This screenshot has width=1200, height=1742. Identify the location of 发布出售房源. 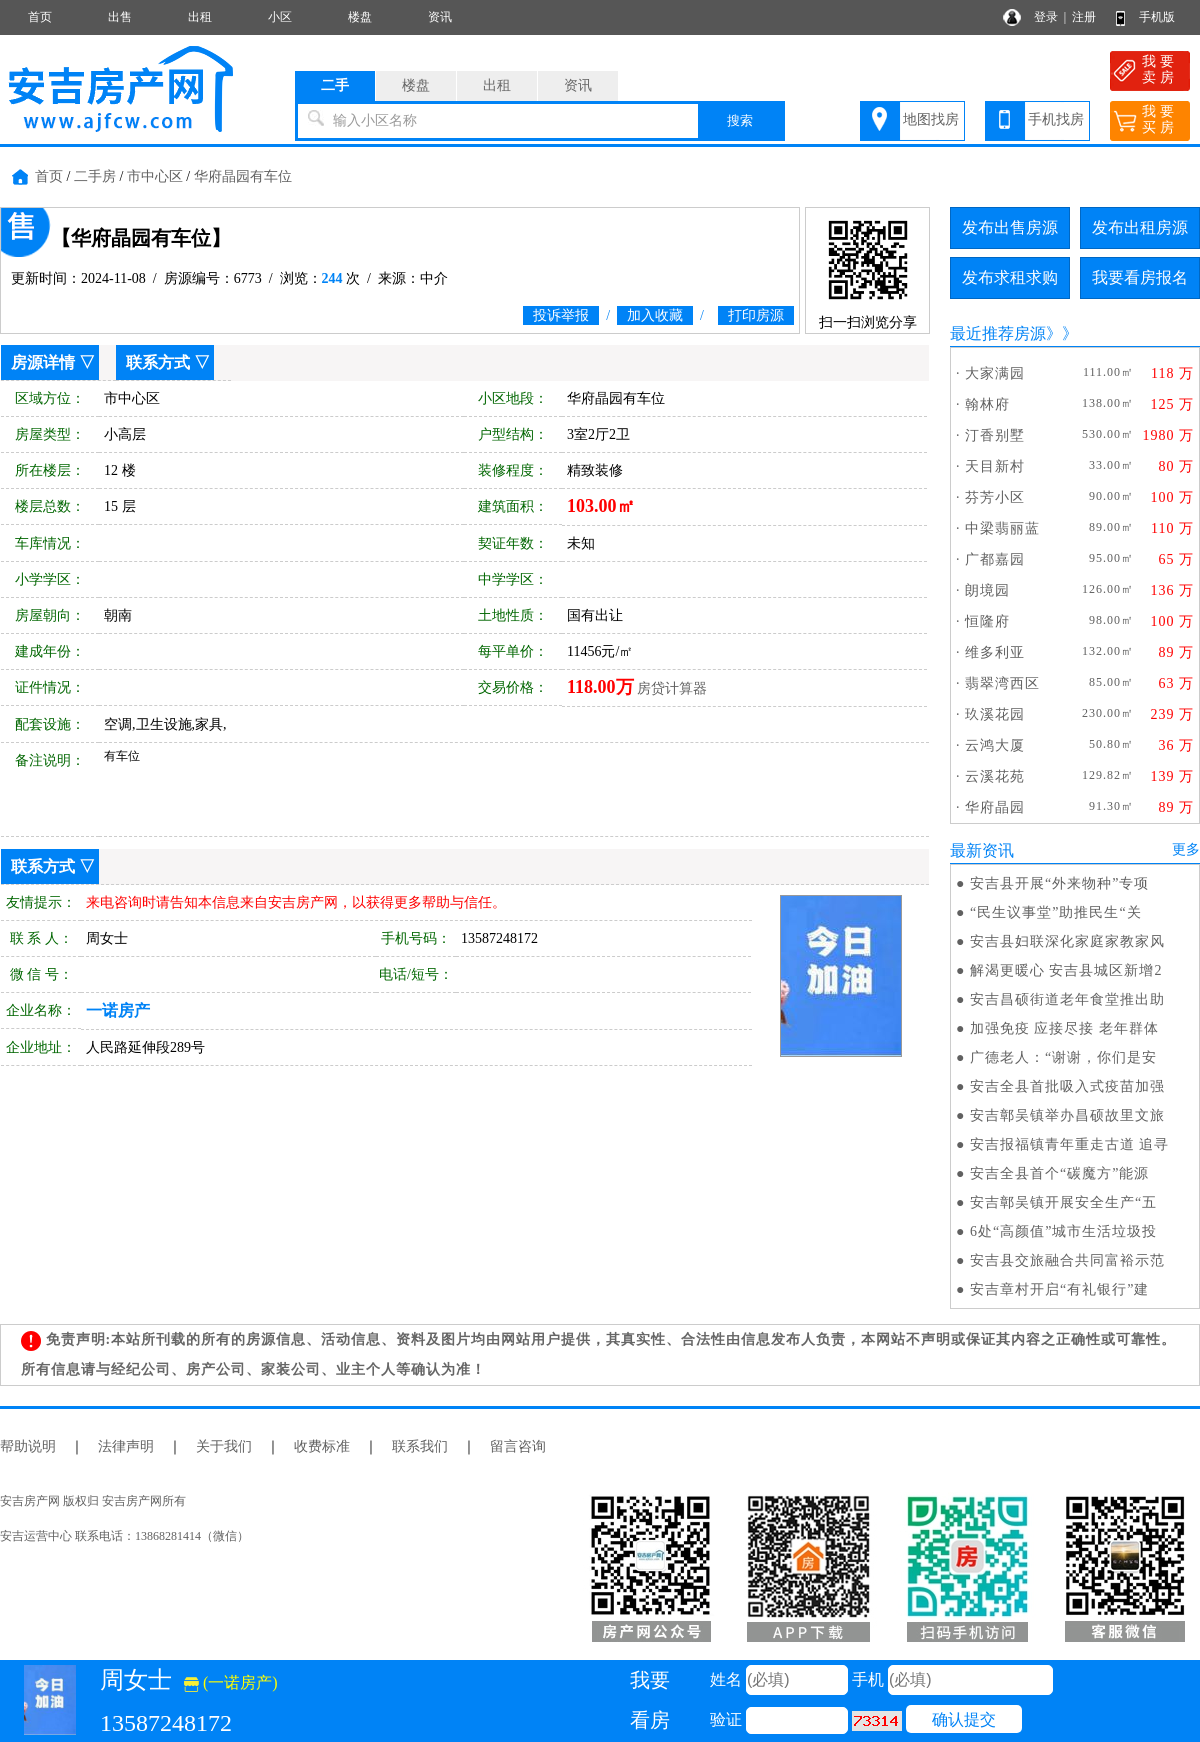
(1010, 227).